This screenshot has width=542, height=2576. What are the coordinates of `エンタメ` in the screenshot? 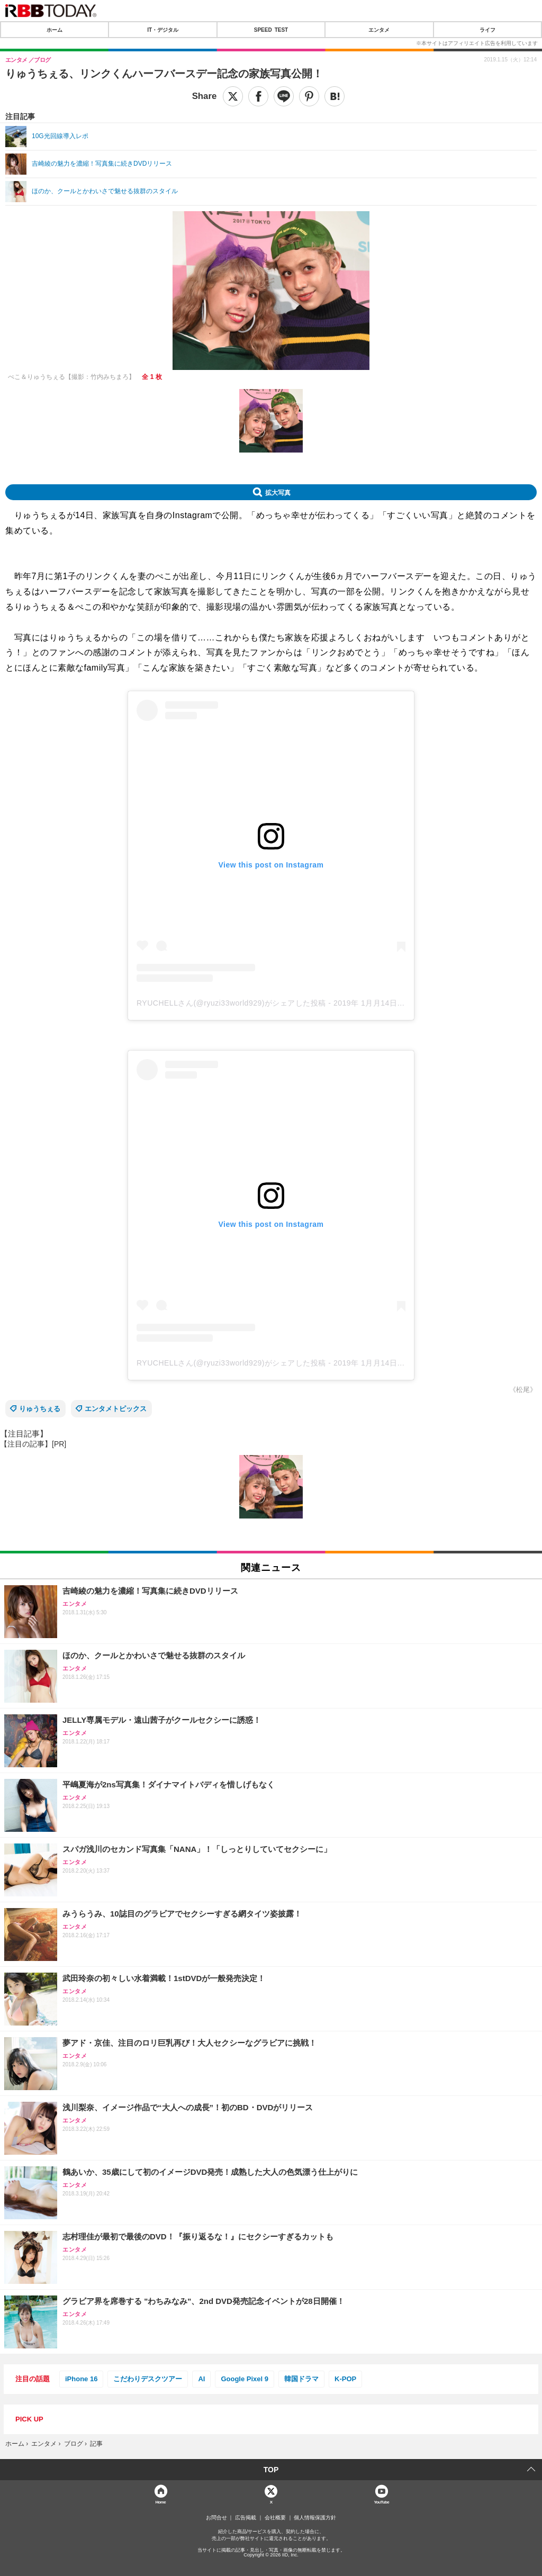 It's located at (379, 29).